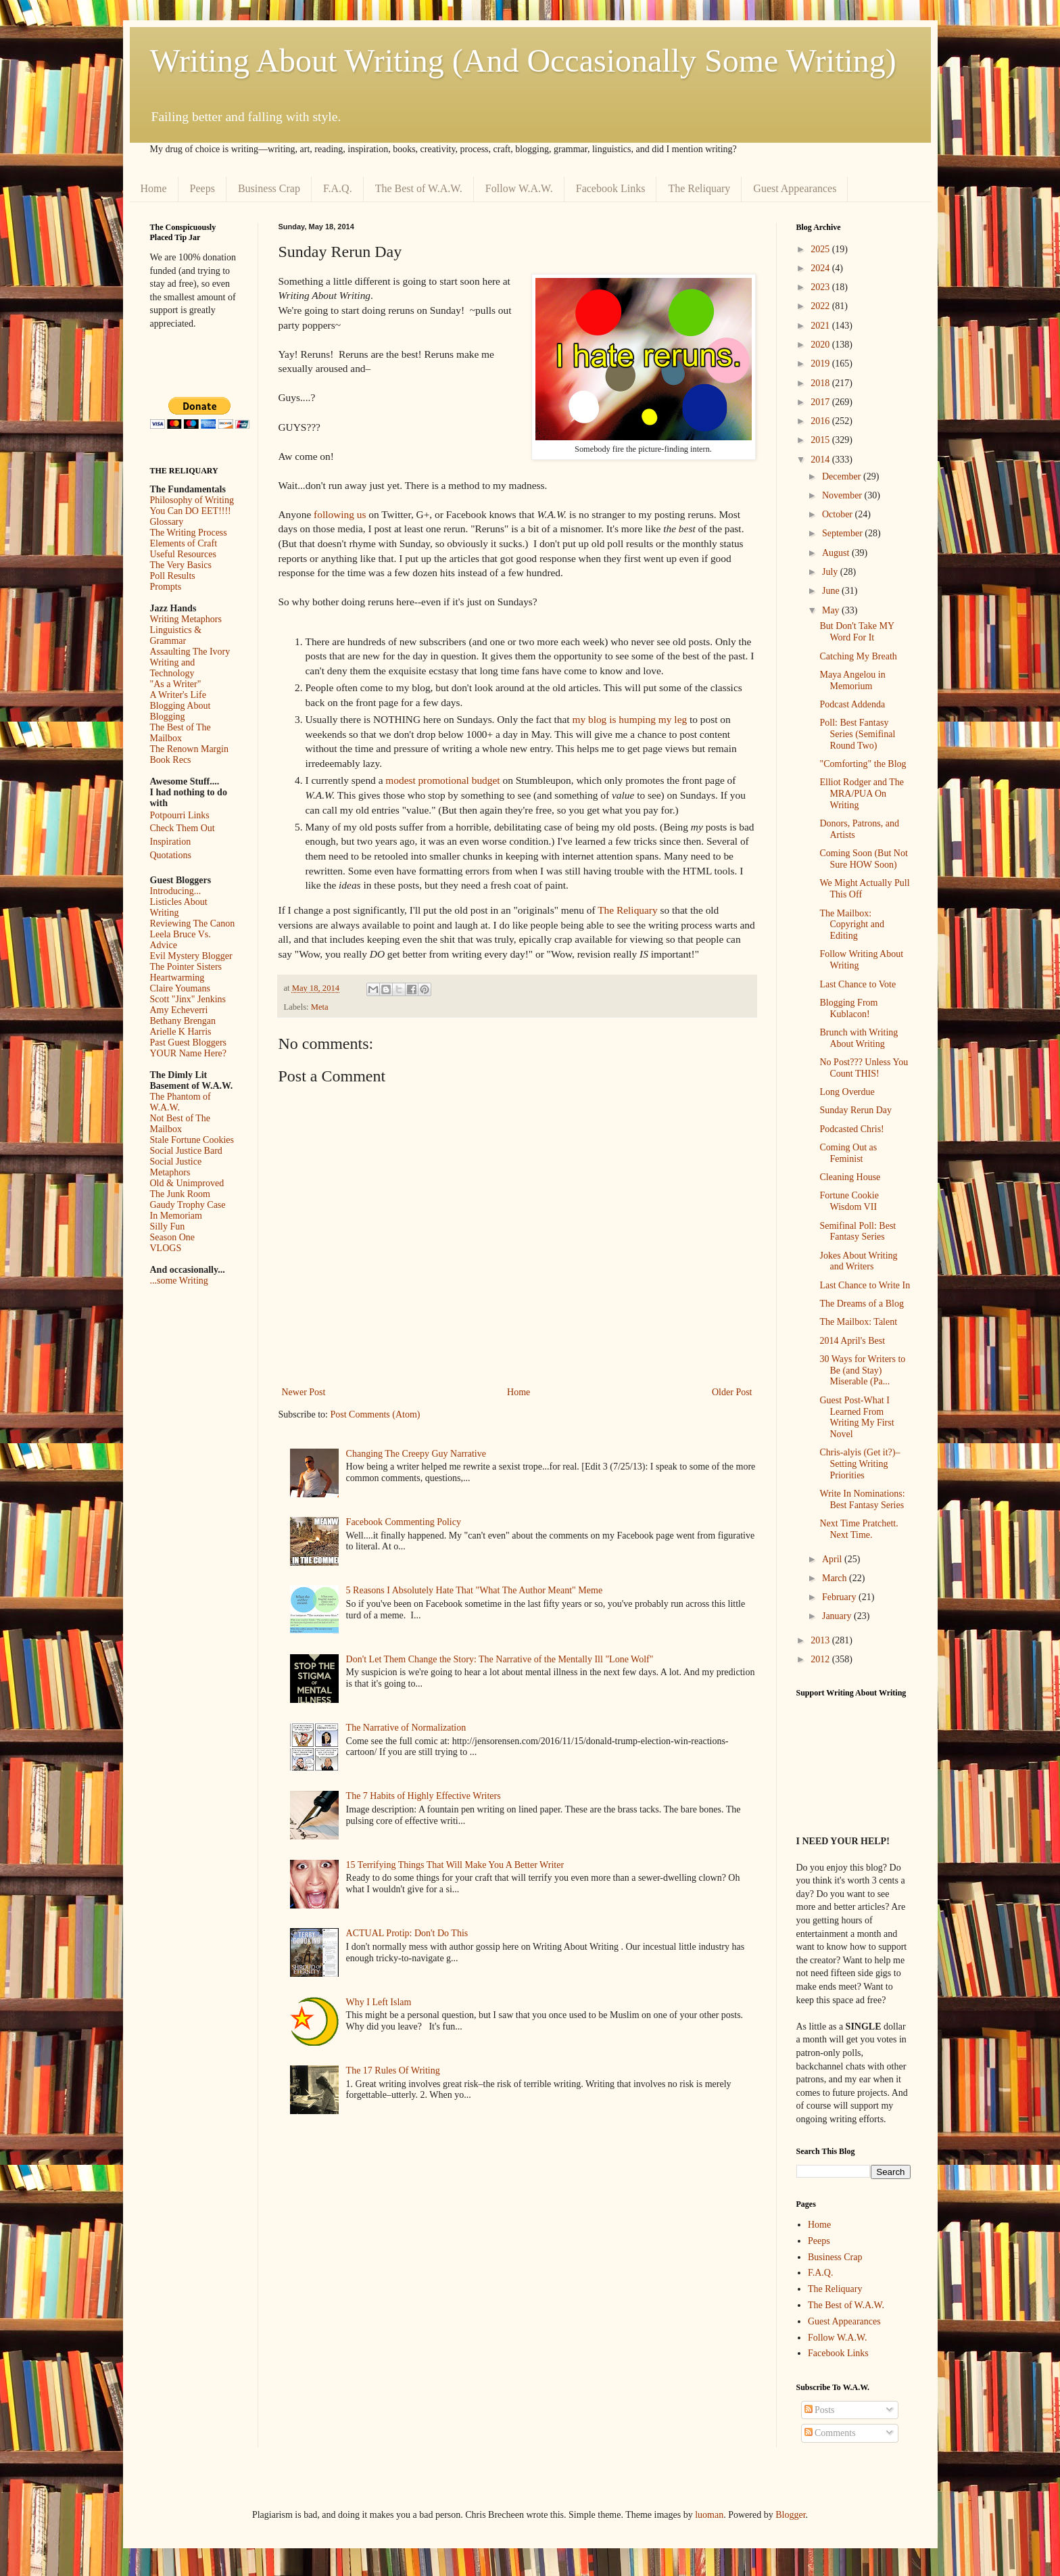  Describe the element at coordinates (857, 984) in the screenshot. I see `Last Chance to Vote` at that location.